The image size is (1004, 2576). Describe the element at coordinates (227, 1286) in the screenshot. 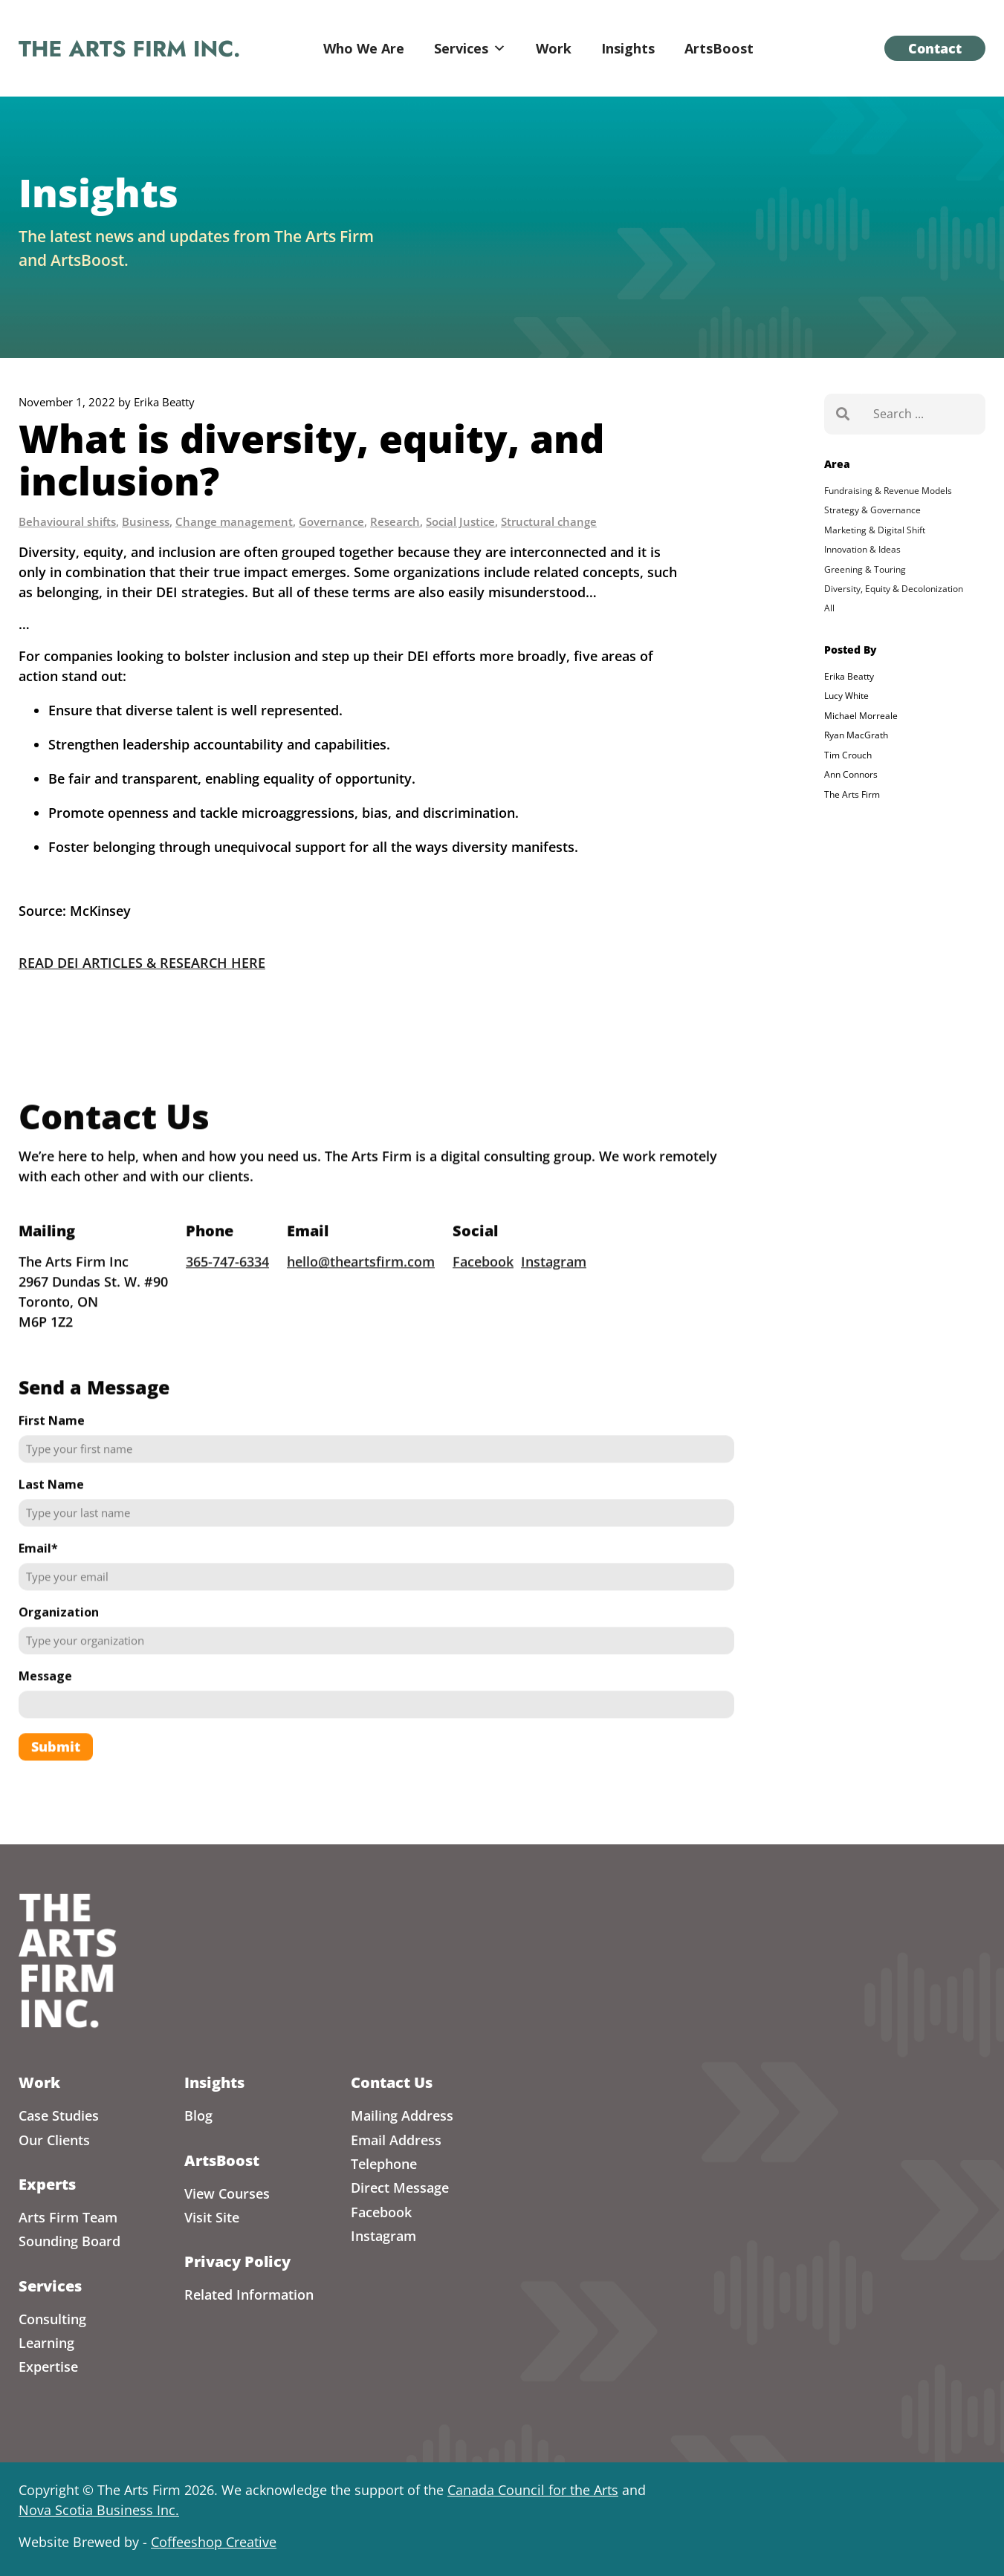

I see `365-747-6334` at that location.